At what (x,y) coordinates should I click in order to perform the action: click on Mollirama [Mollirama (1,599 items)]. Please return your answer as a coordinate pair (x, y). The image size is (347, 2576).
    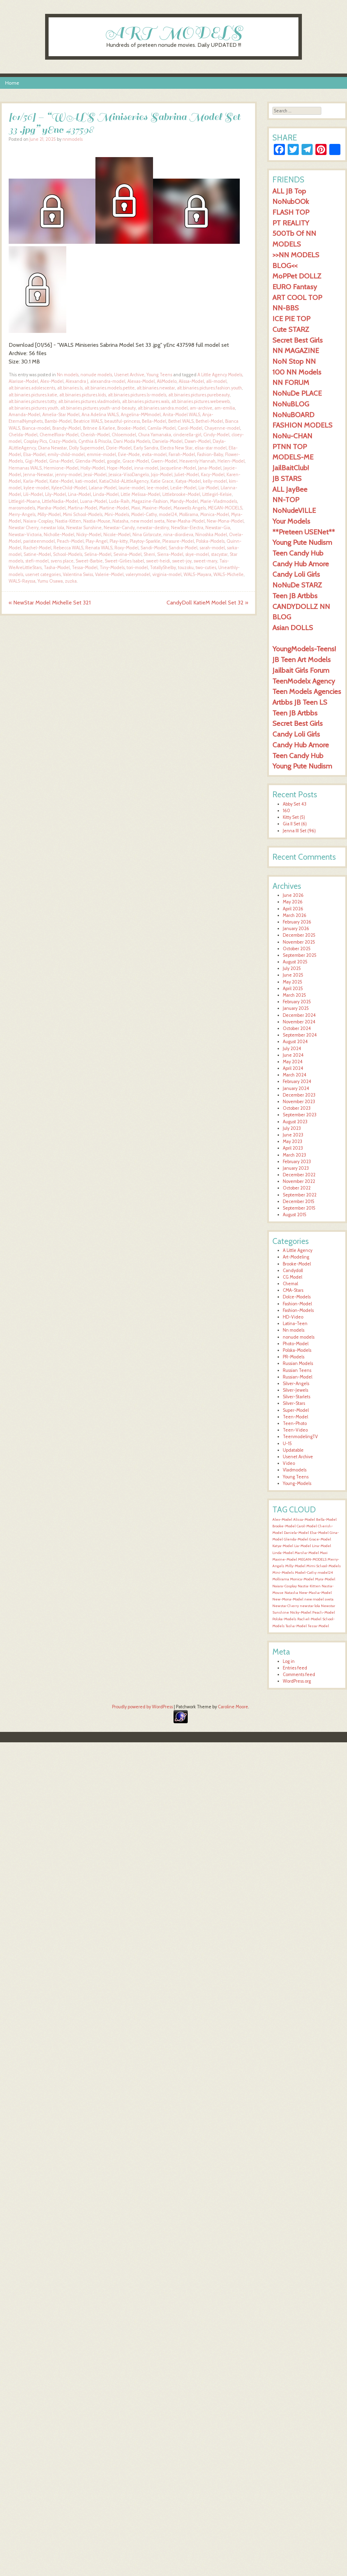
    Looking at the image, I should click on (280, 1579).